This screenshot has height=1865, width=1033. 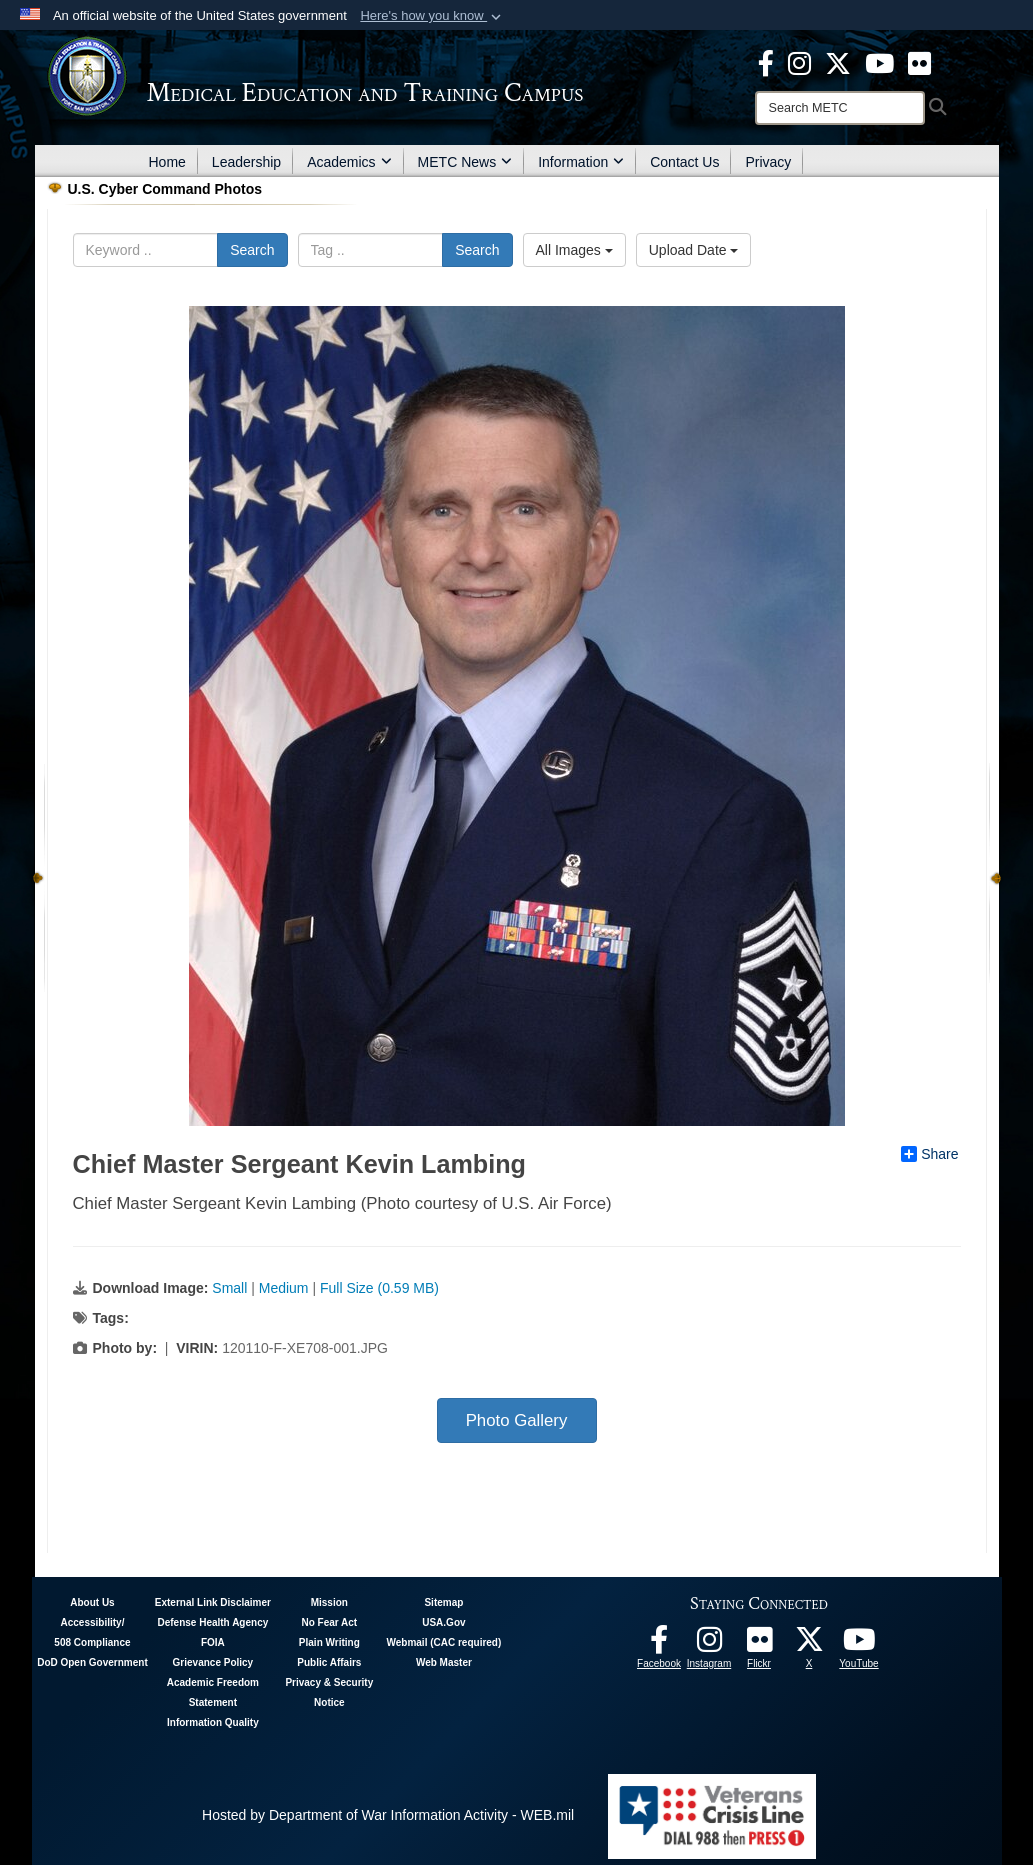 I want to click on Contact Us, so click(x=684, y=162).